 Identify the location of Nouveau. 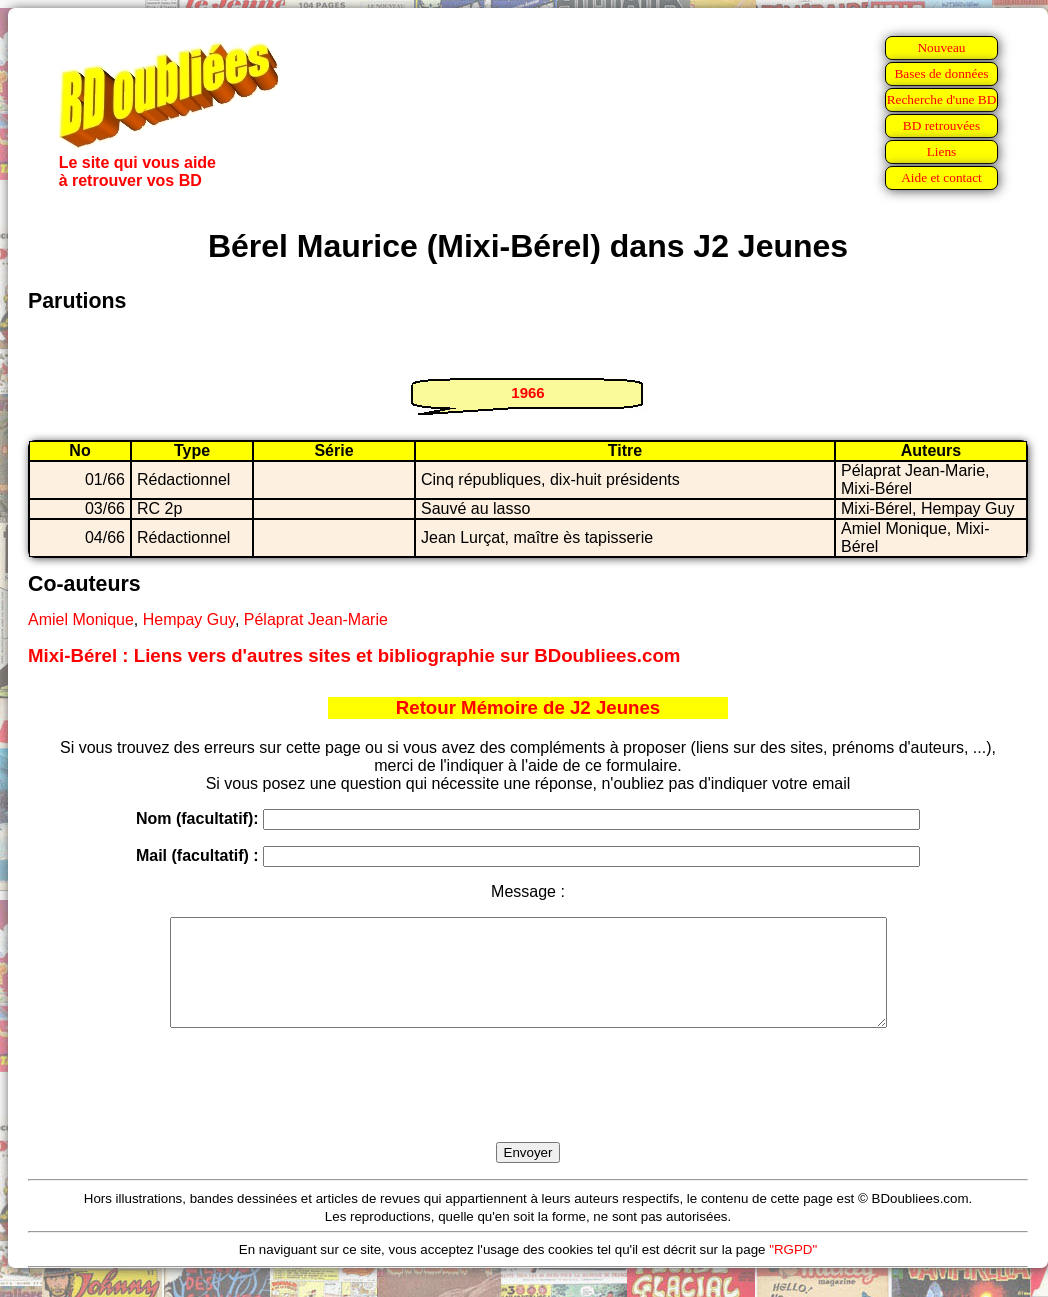
(941, 47).